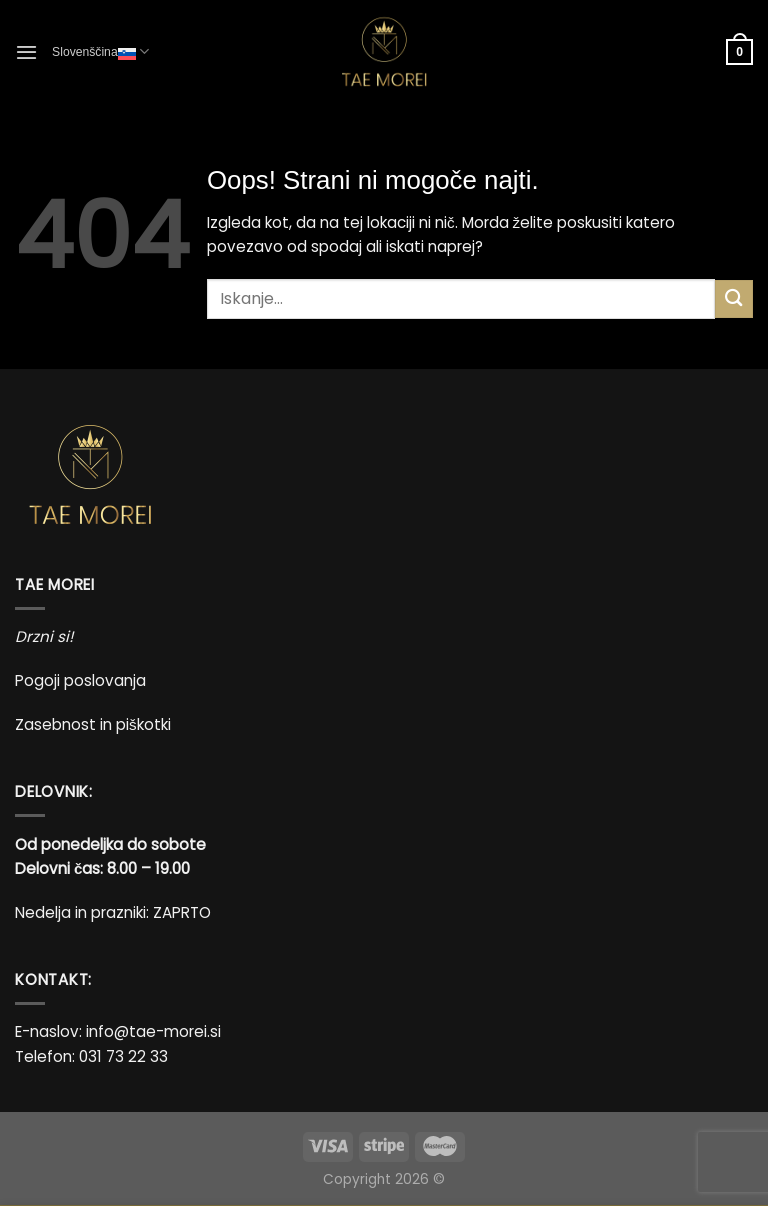  I want to click on info@tae-morei.si, so click(153, 1031).